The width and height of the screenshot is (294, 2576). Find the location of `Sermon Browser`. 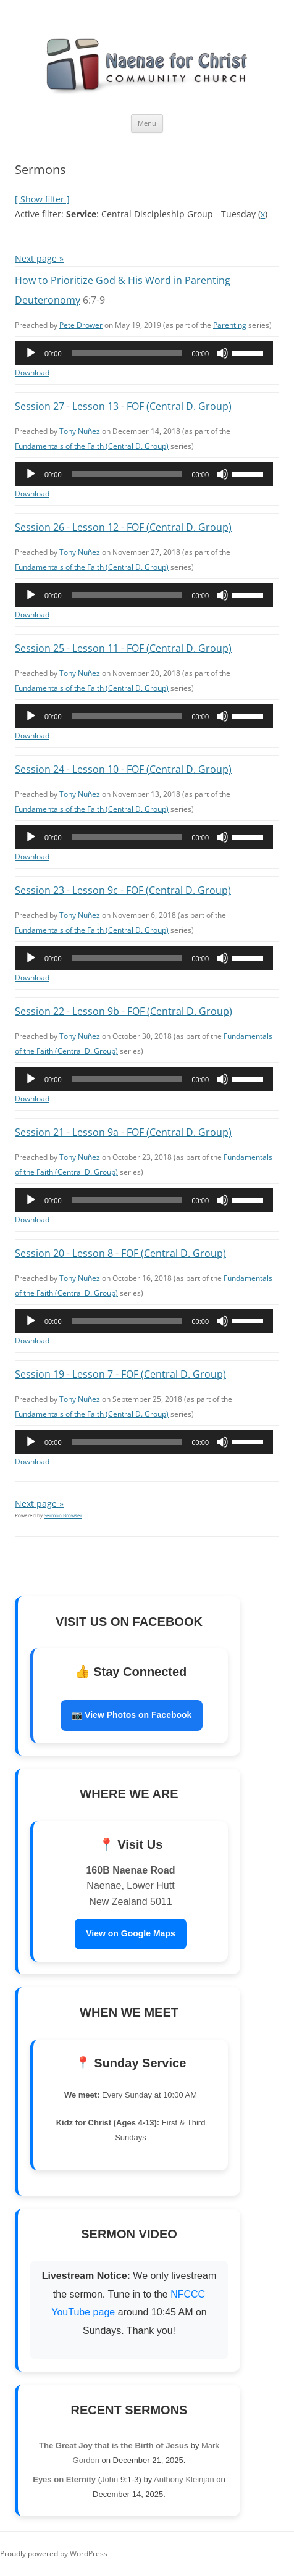

Sermon Browser is located at coordinates (63, 1515).